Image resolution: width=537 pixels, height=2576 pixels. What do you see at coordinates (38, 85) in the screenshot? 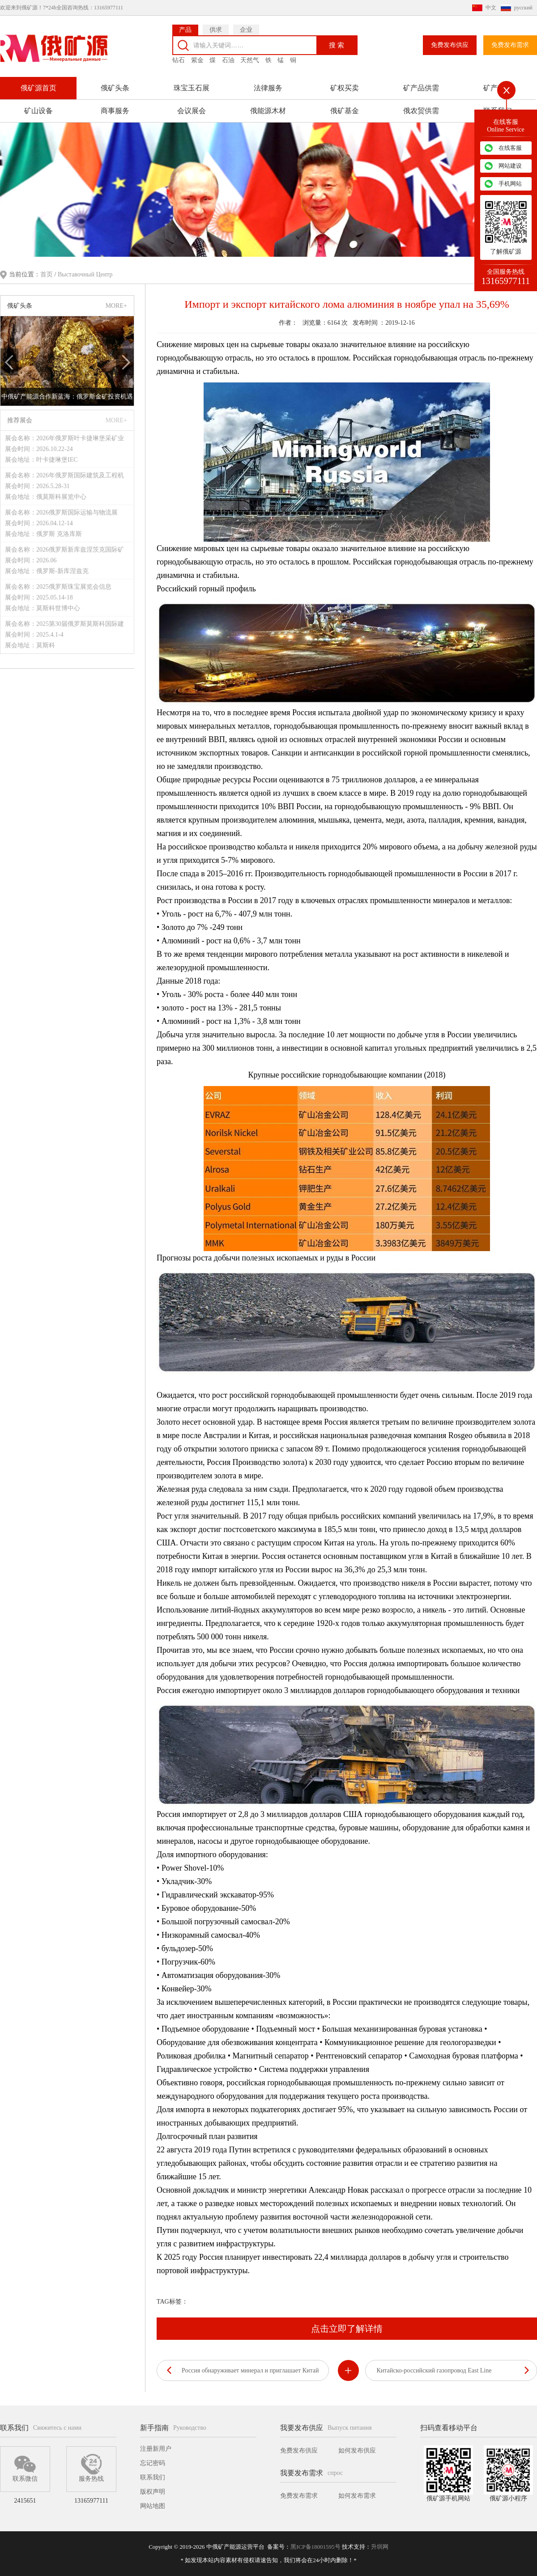
I see `俄矿源首页` at bounding box center [38, 85].